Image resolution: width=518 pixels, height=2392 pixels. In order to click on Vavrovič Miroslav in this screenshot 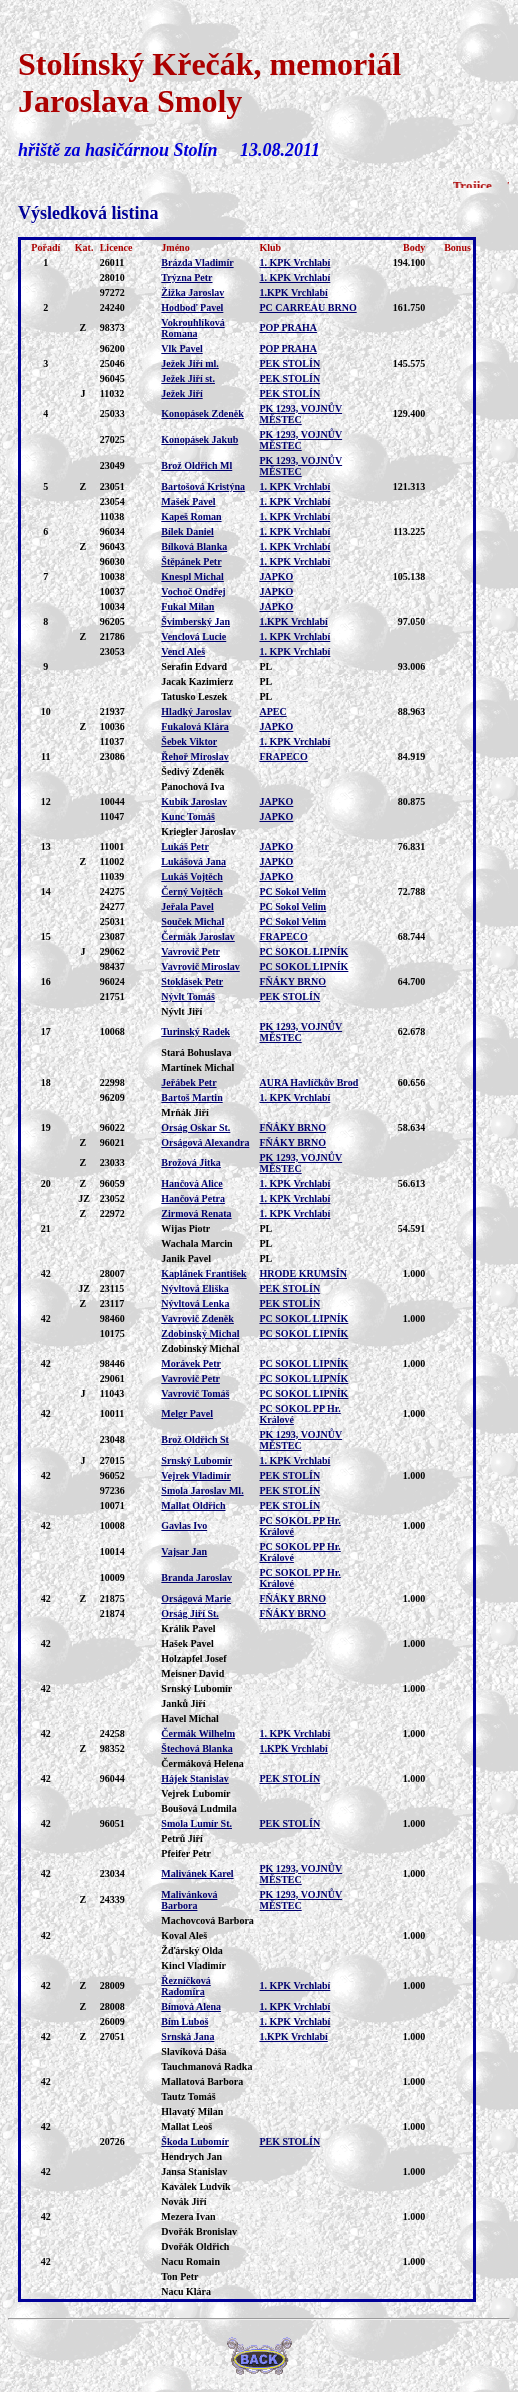, I will do `click(200, 966)`.